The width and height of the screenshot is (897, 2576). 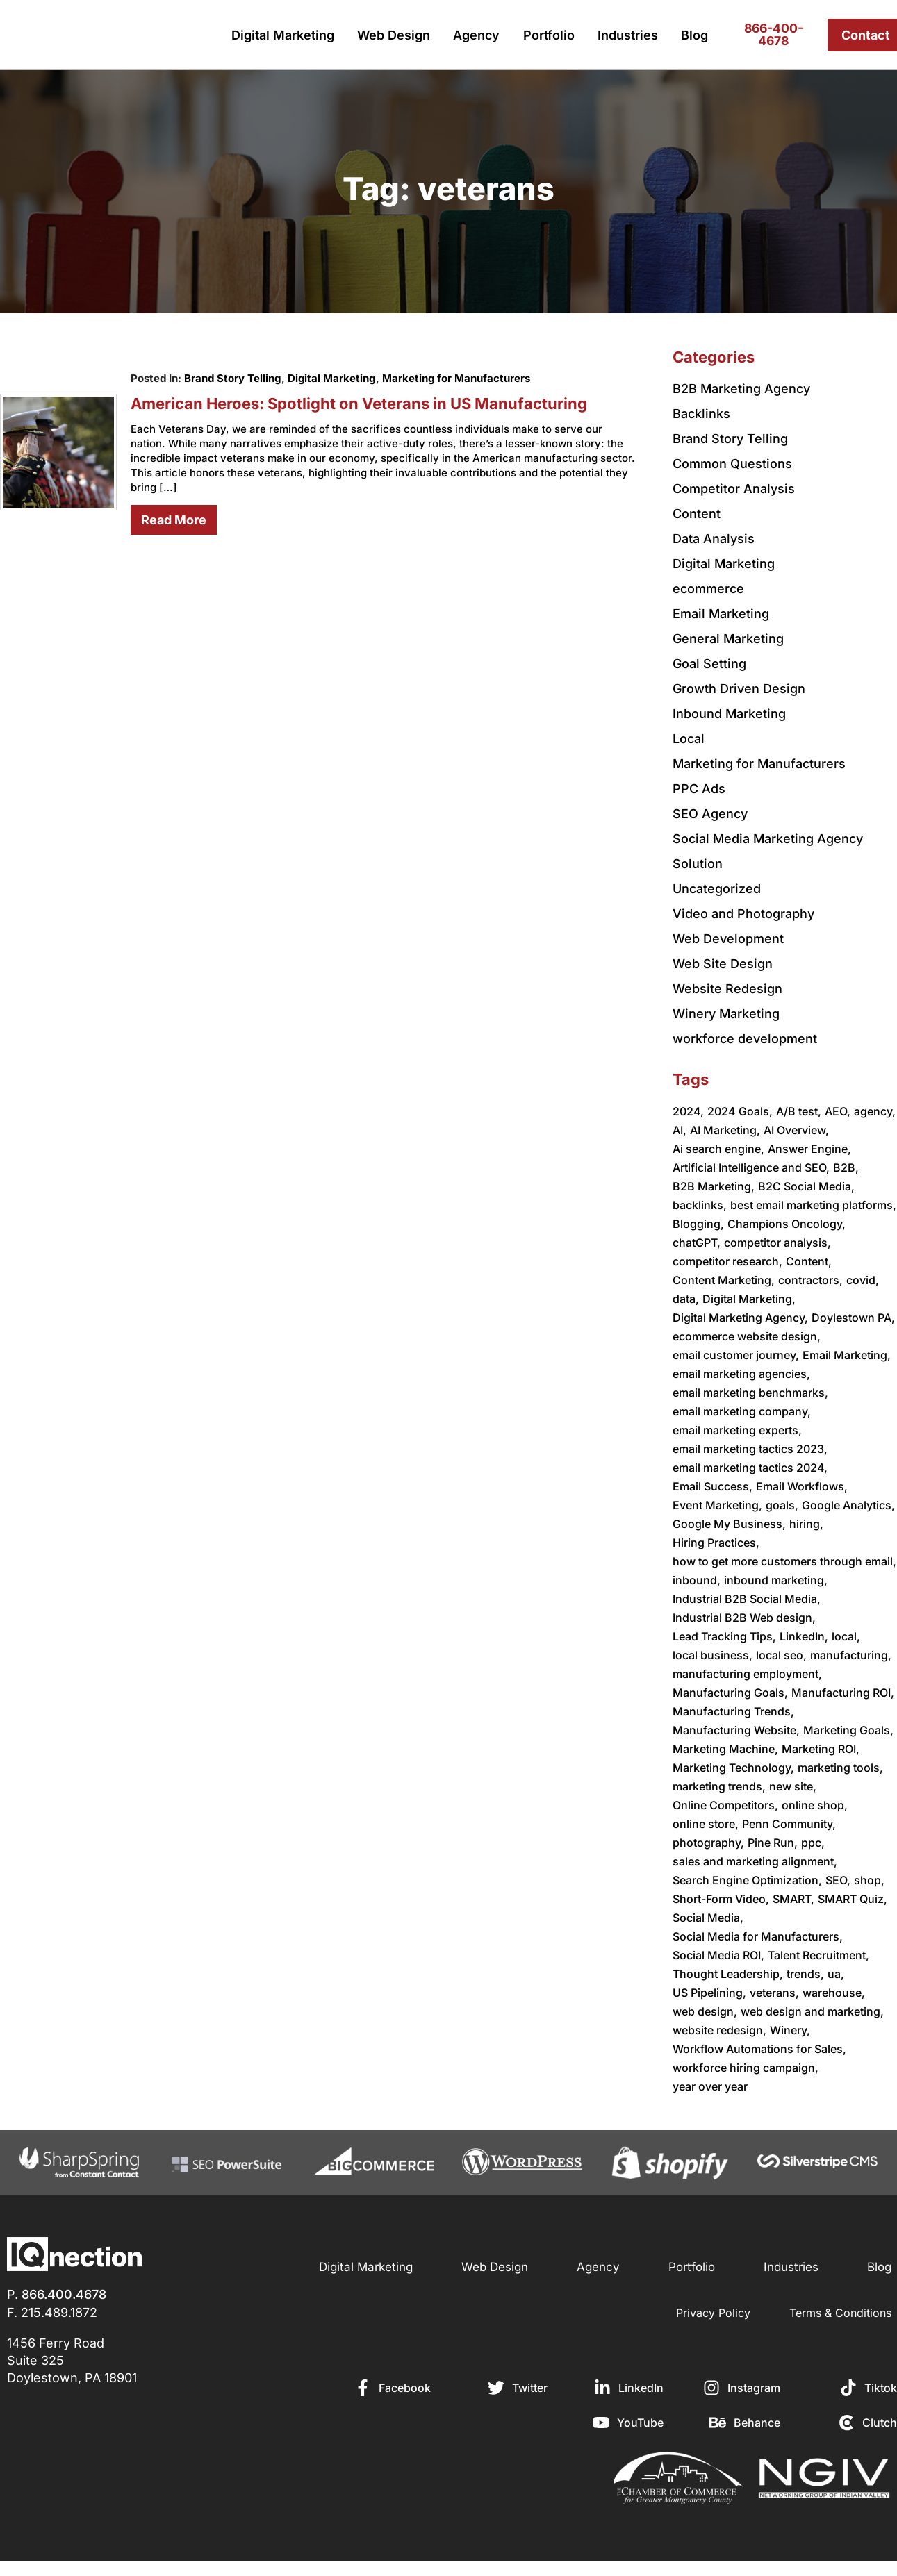 I want to click on Manufacturing ROI,, so click(x=842, y=1693).